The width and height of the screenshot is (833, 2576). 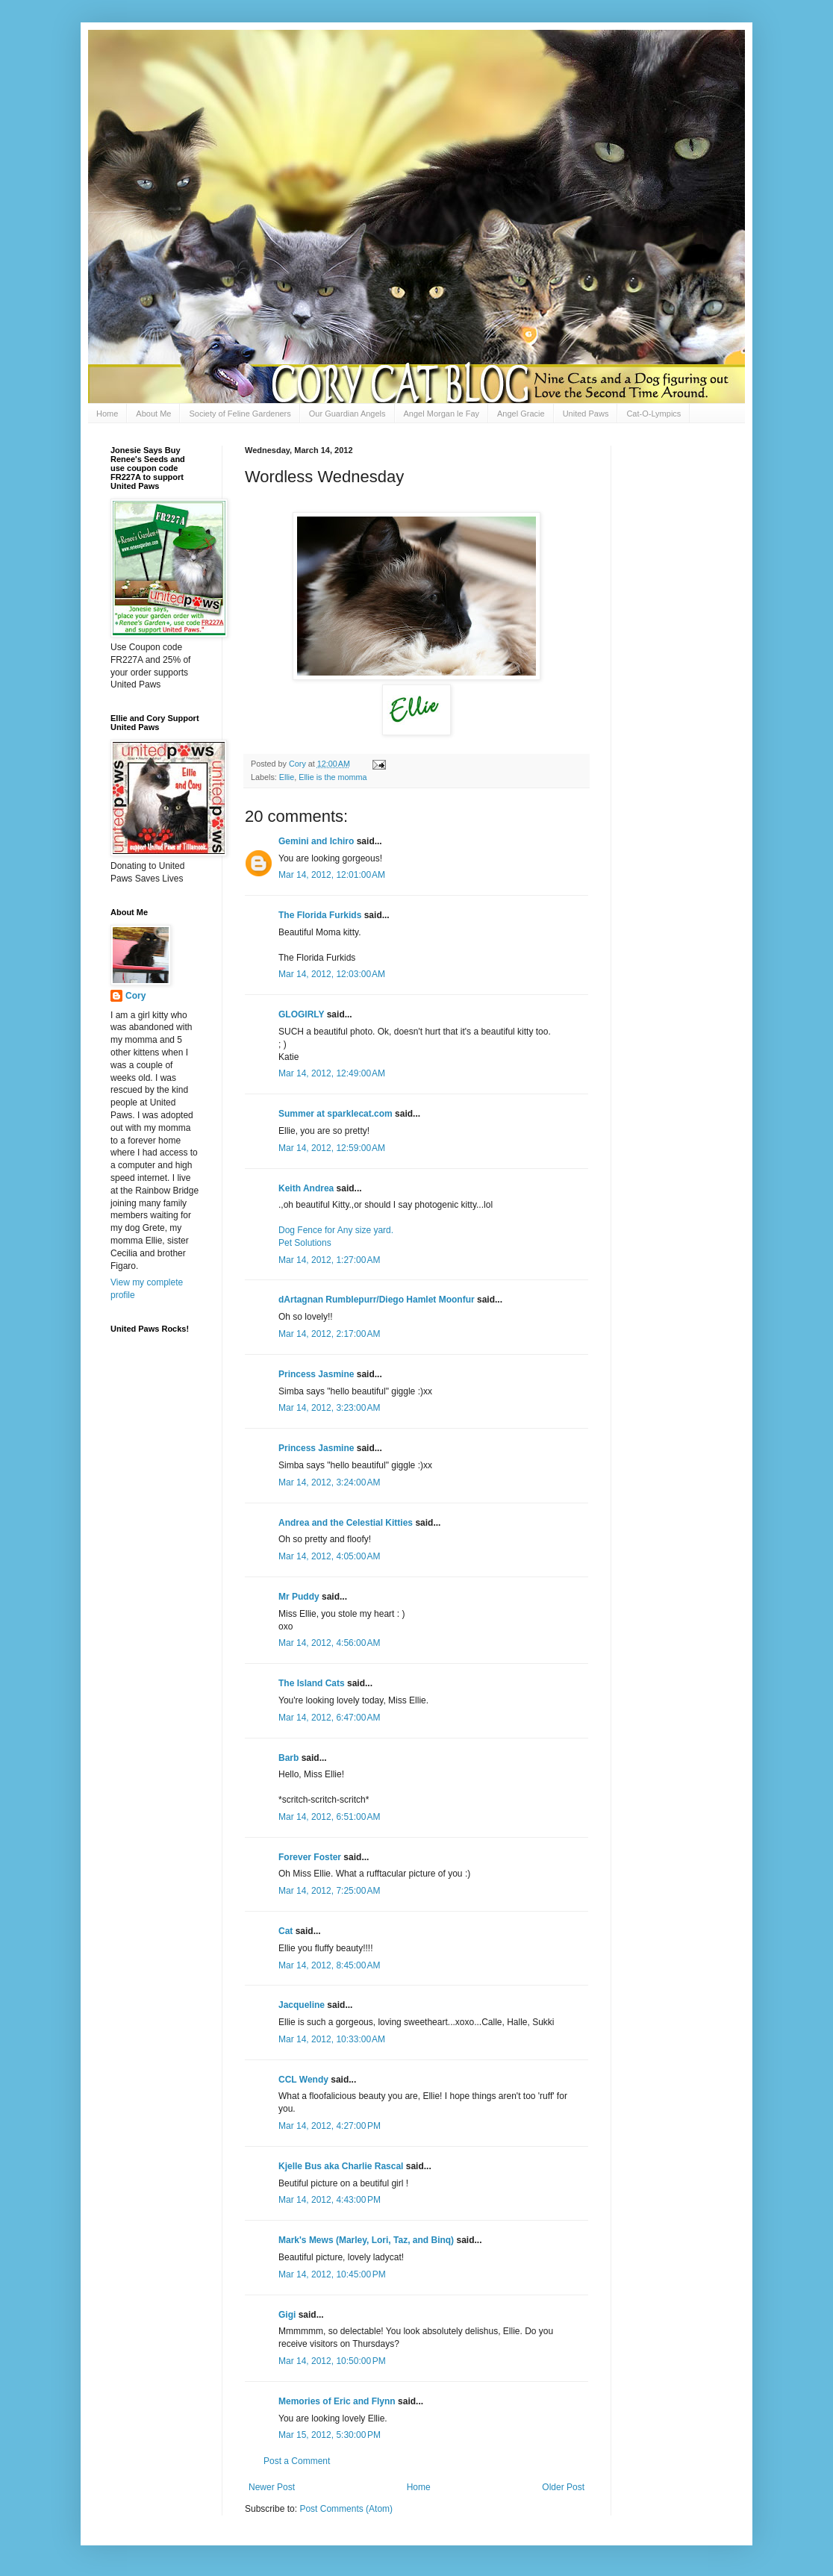 What do you see at coordinates (329, 1965) in the screenshot?
I see `Mar 14, 2012, 8:45:00 AM` at bounding box center [329, 1965].